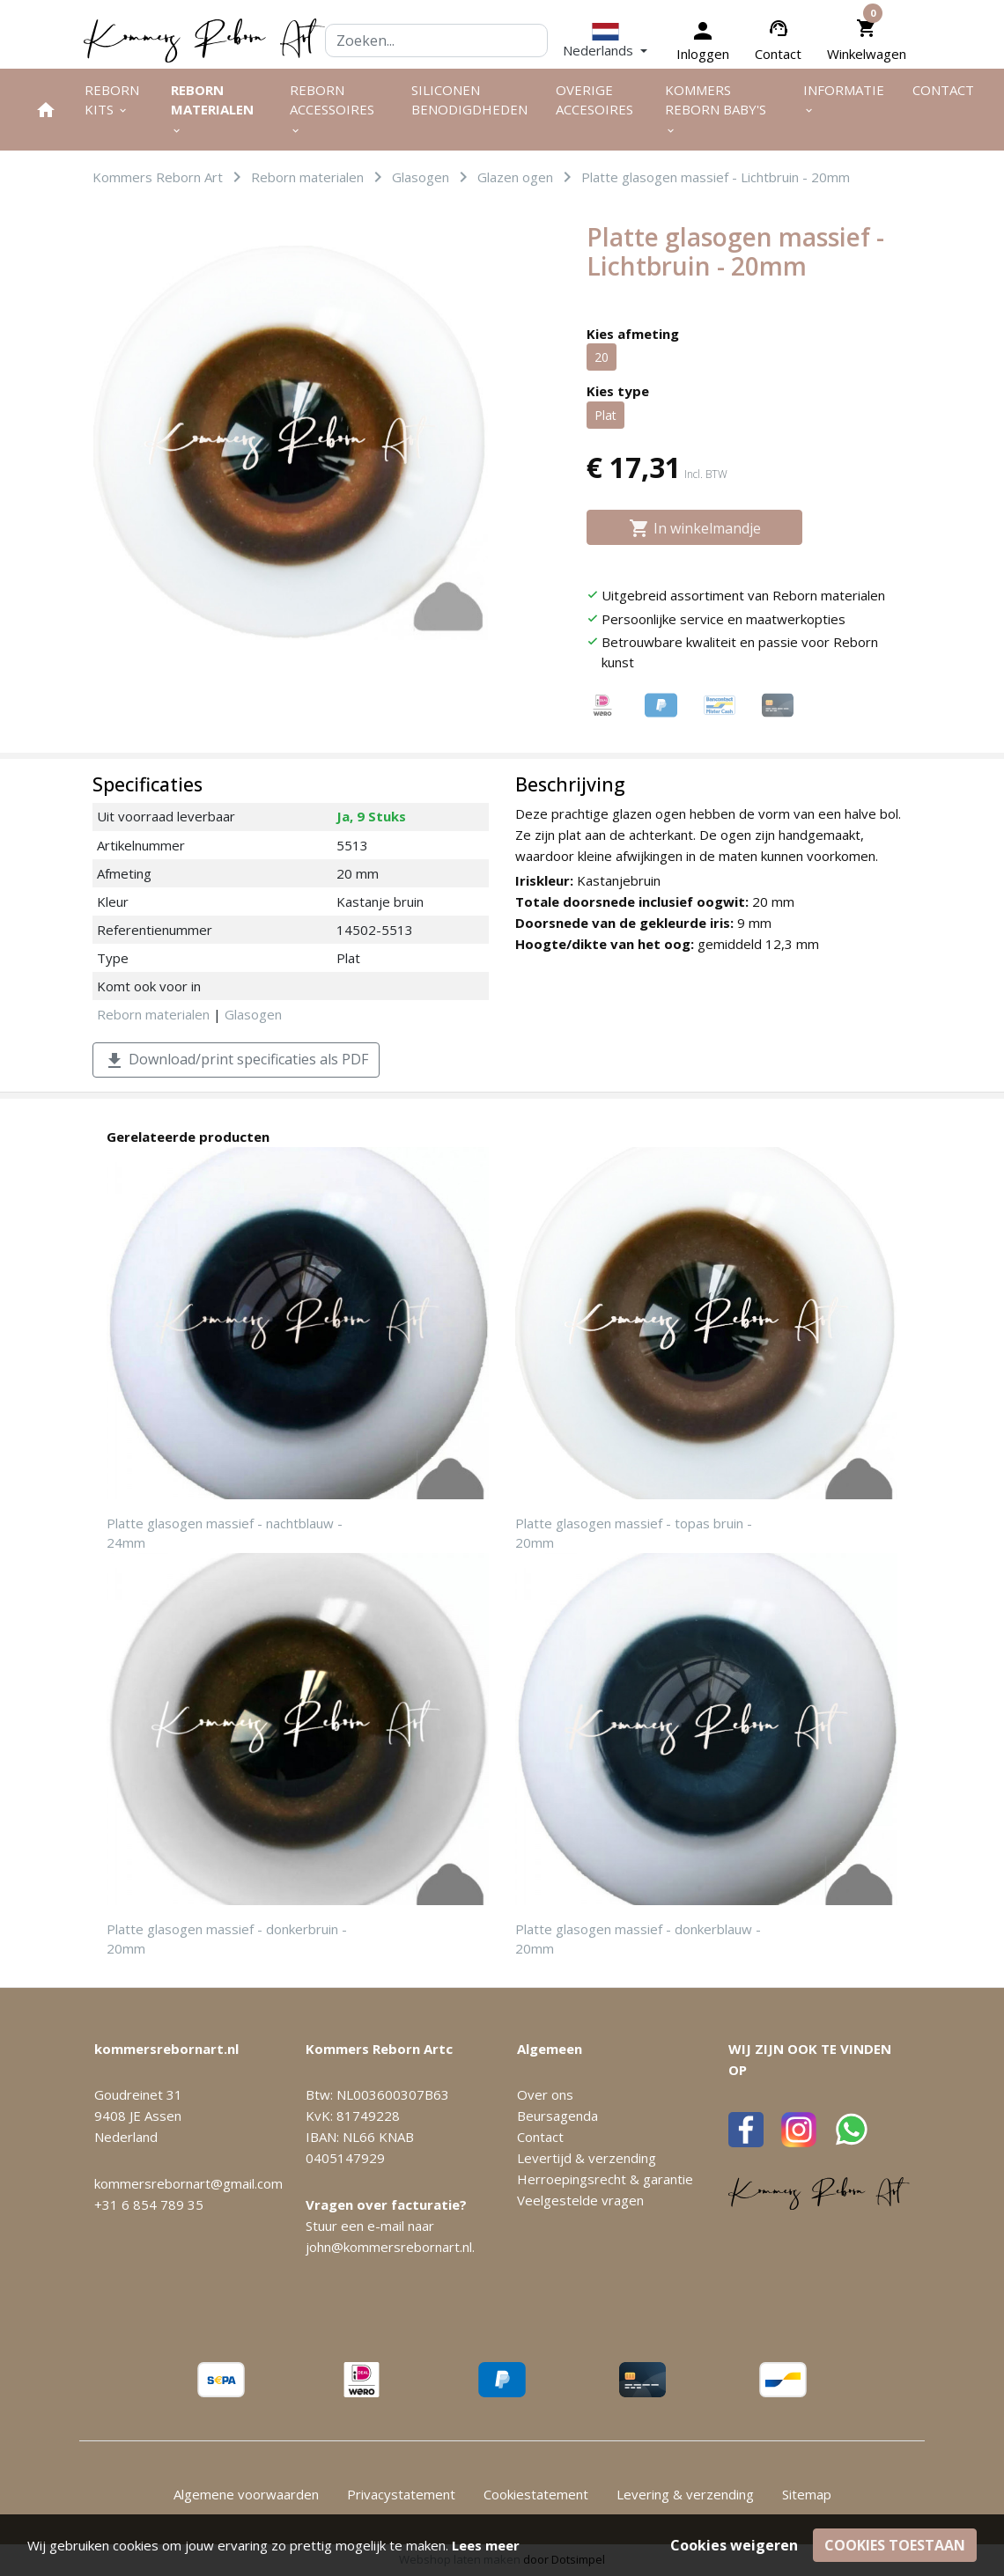  Describe the element at coordinates (685, 2494) in the screenshot. I see `Levering & verzending` at that location.